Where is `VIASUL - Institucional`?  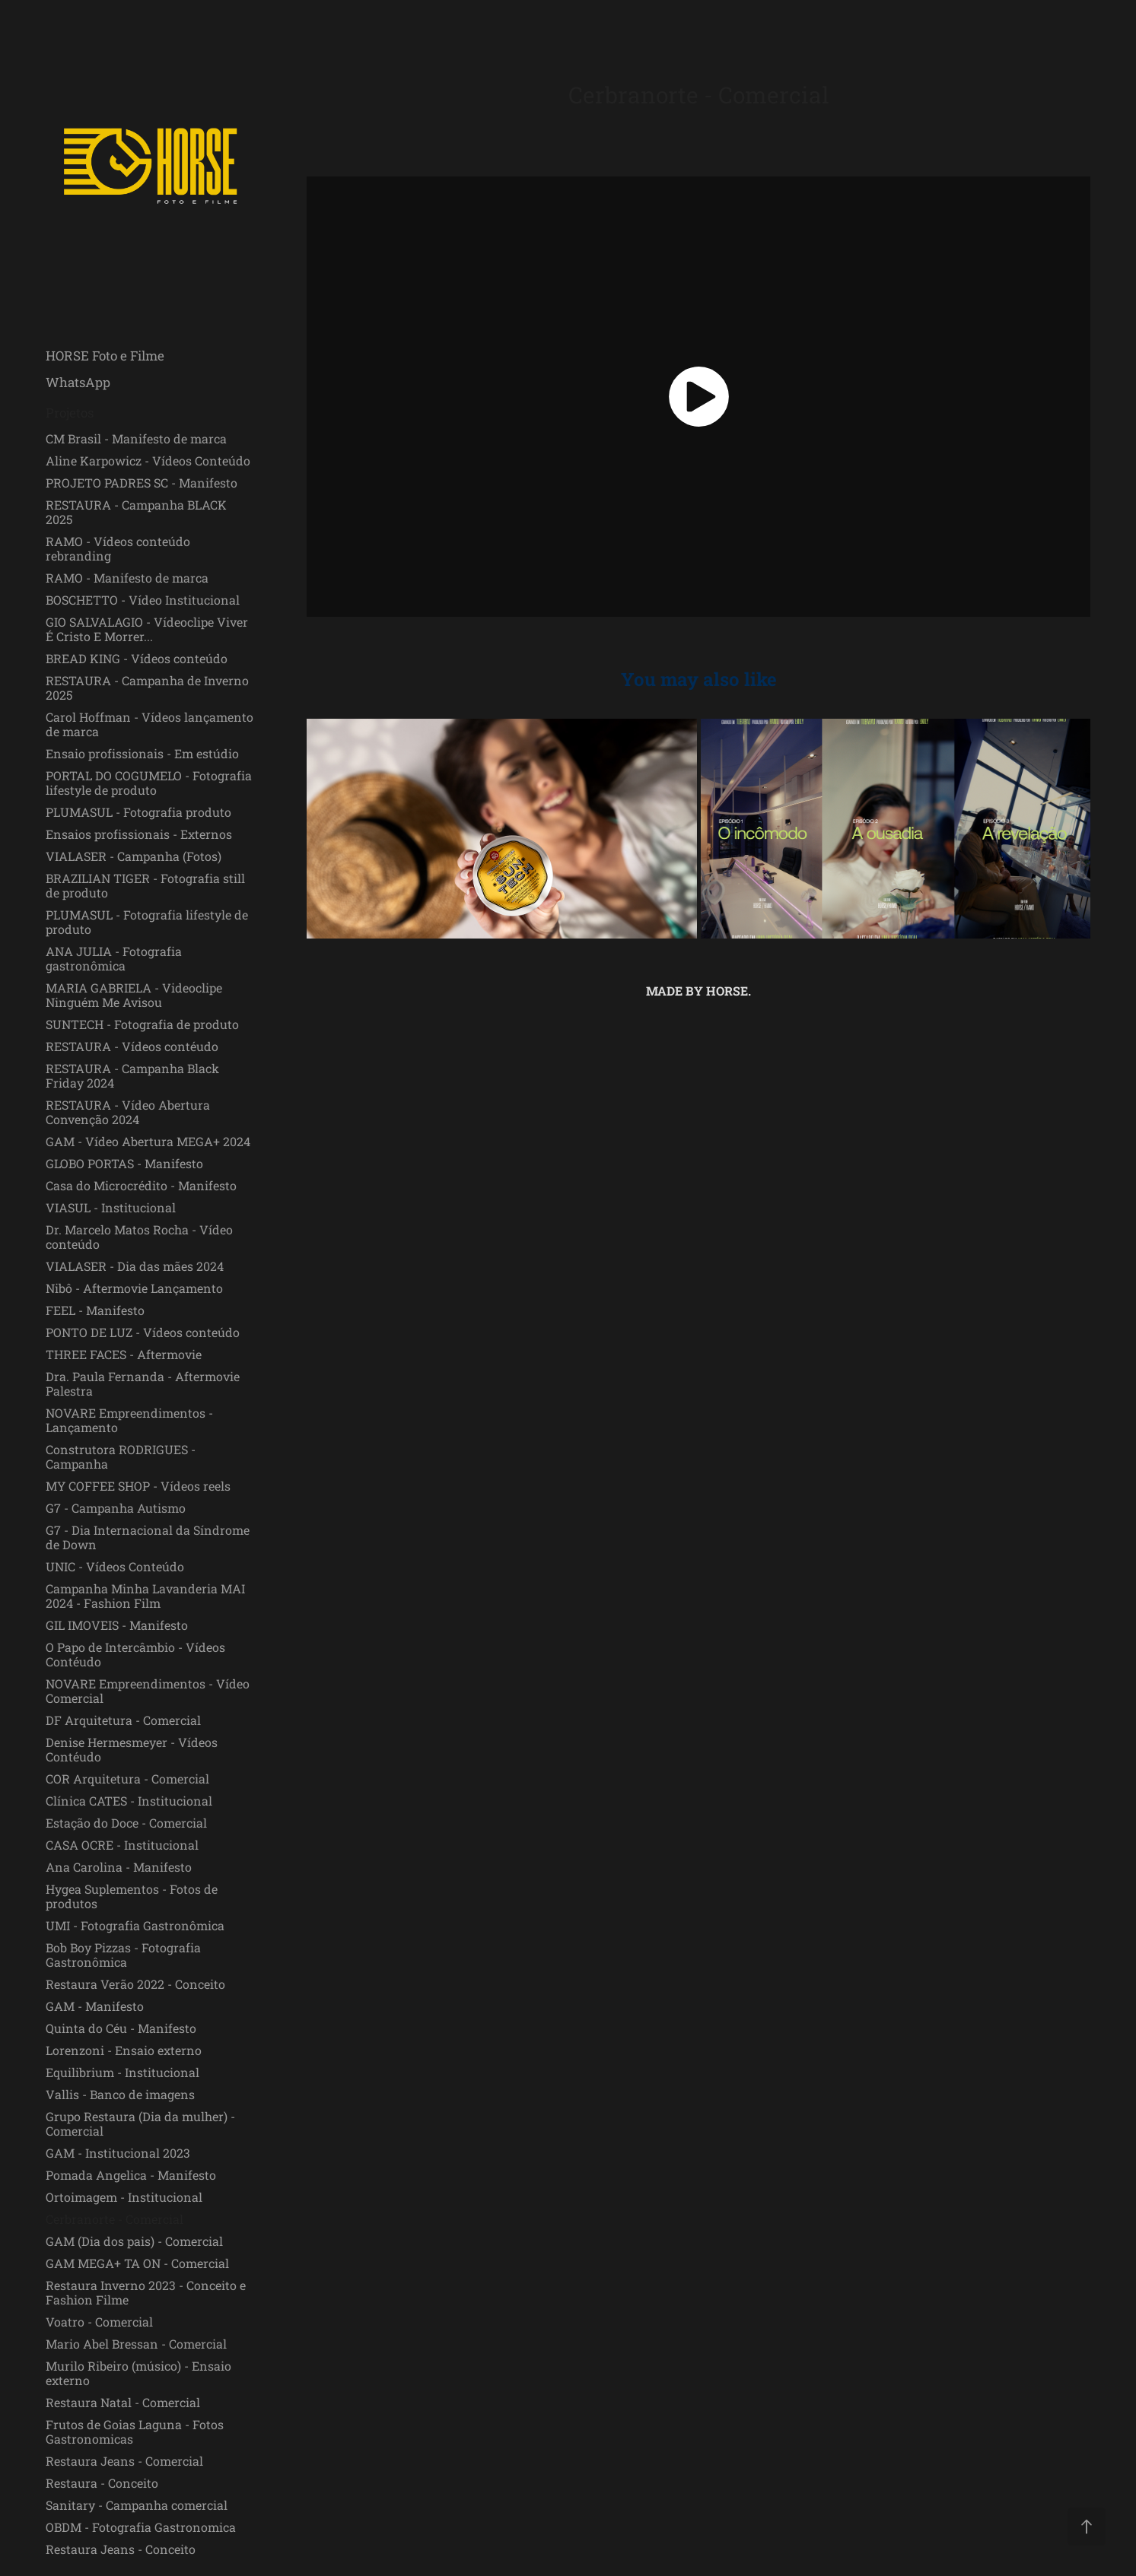
VIASUL - Institucional is located at coordinates (111, 1207).